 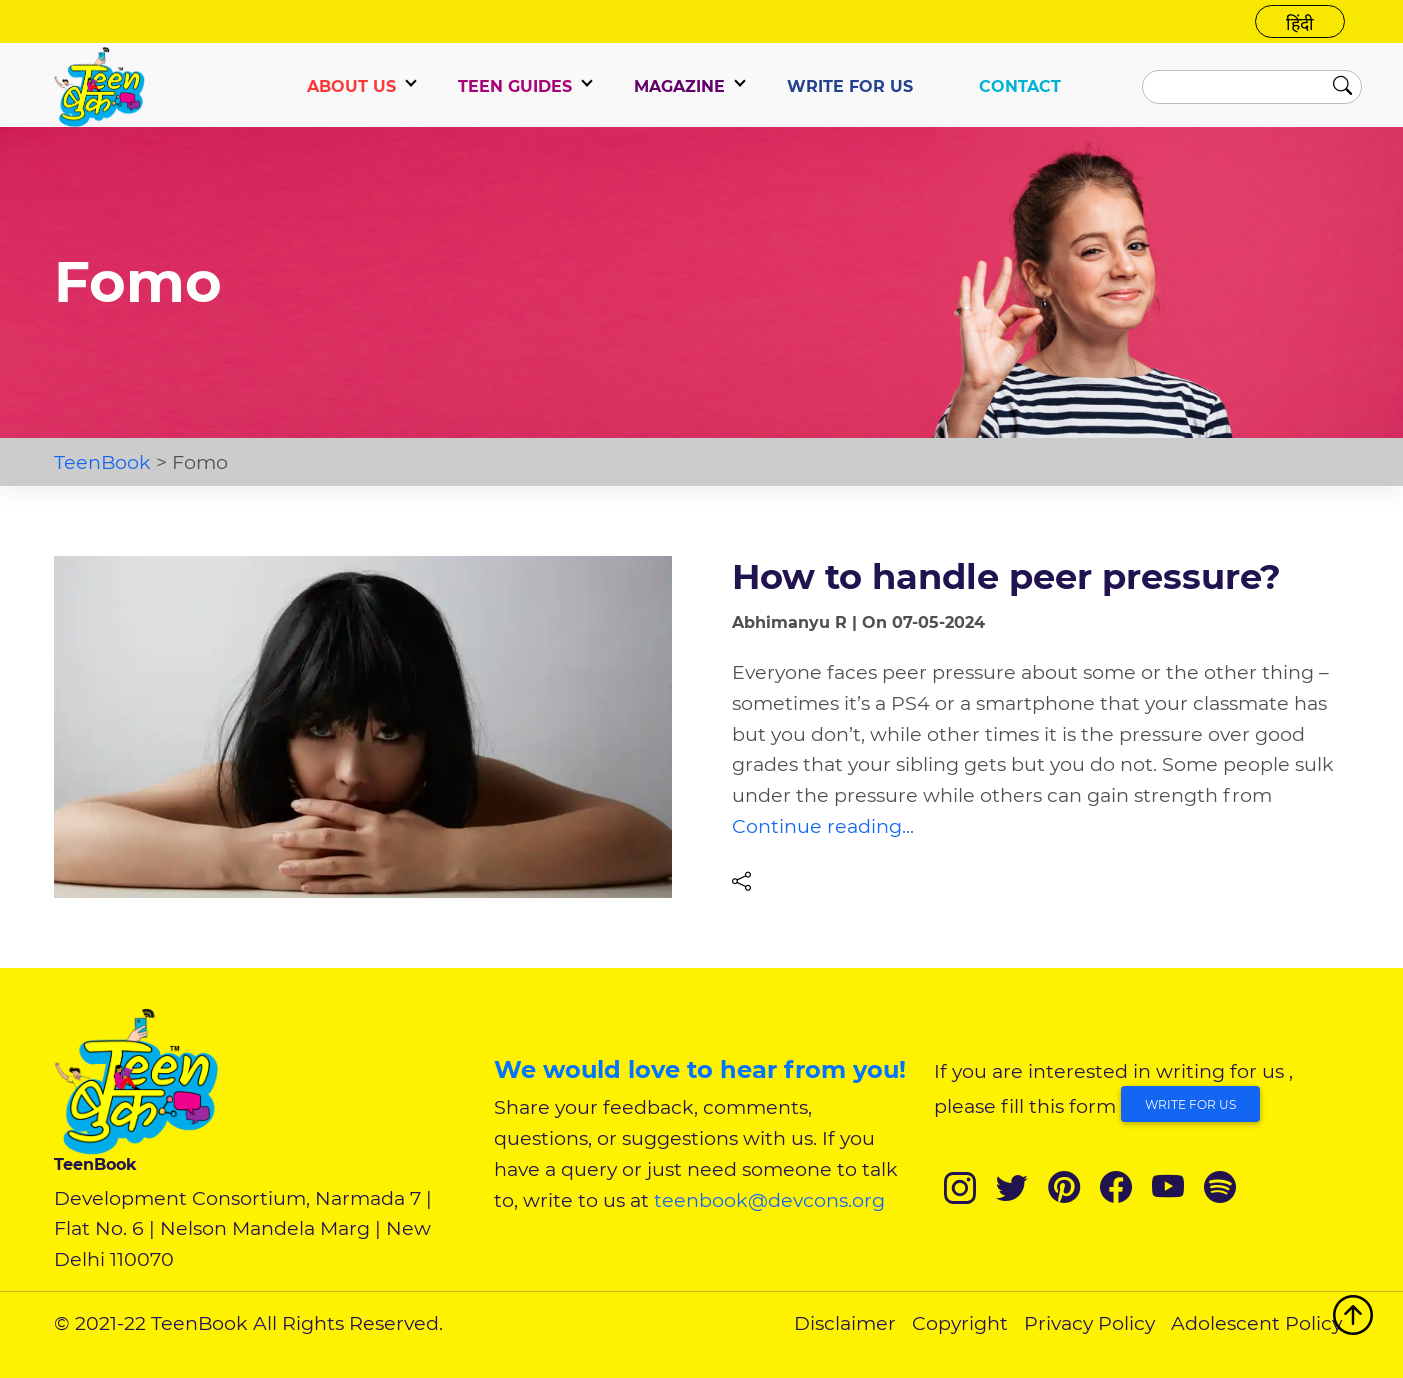 I want to click on Privacy Policy, so click(x=1089, y=1323).